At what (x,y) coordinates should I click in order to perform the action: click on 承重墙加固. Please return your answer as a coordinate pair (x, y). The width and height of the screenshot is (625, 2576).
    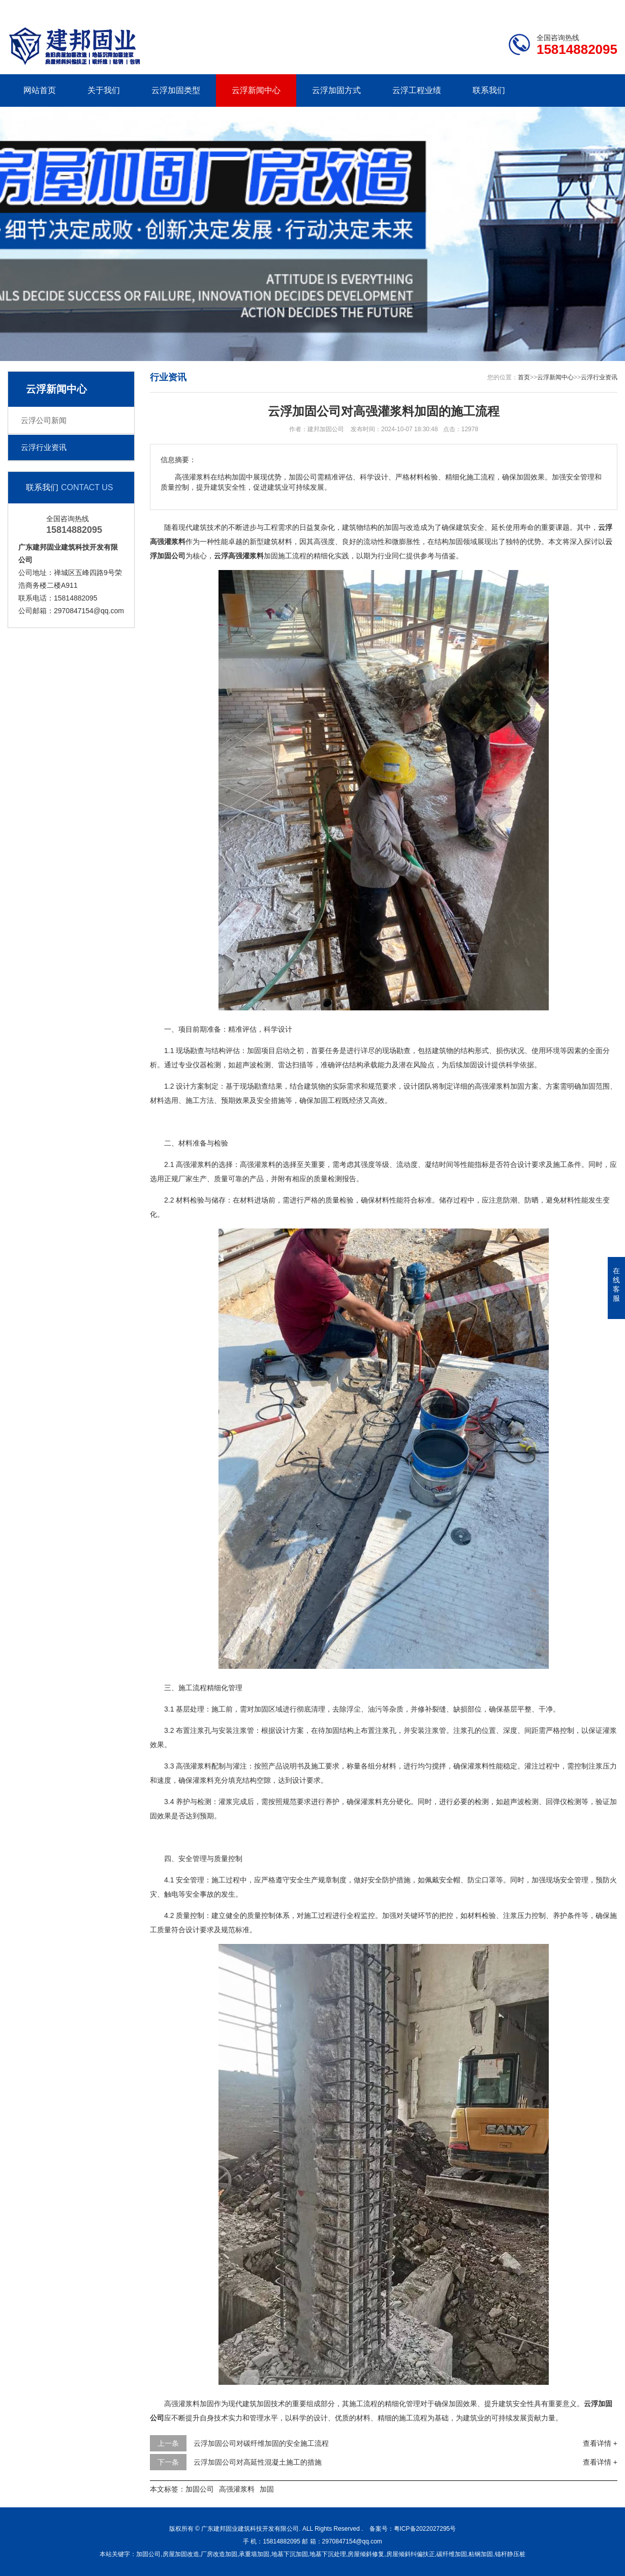
    Looking at the image, I should click on (254, 2554).